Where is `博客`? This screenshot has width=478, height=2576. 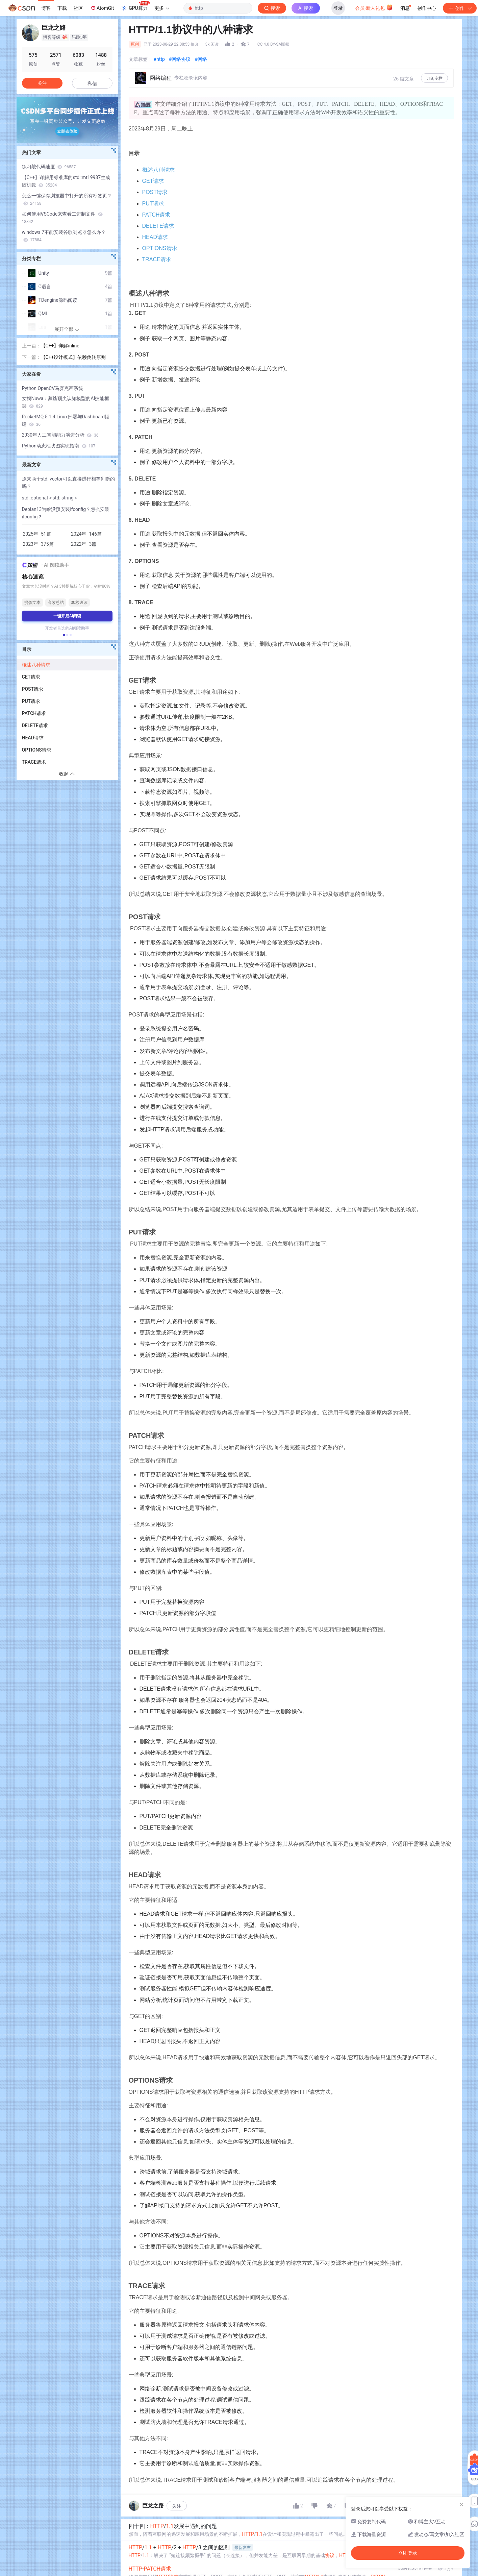
博客 is located at coordinates (46, 8).